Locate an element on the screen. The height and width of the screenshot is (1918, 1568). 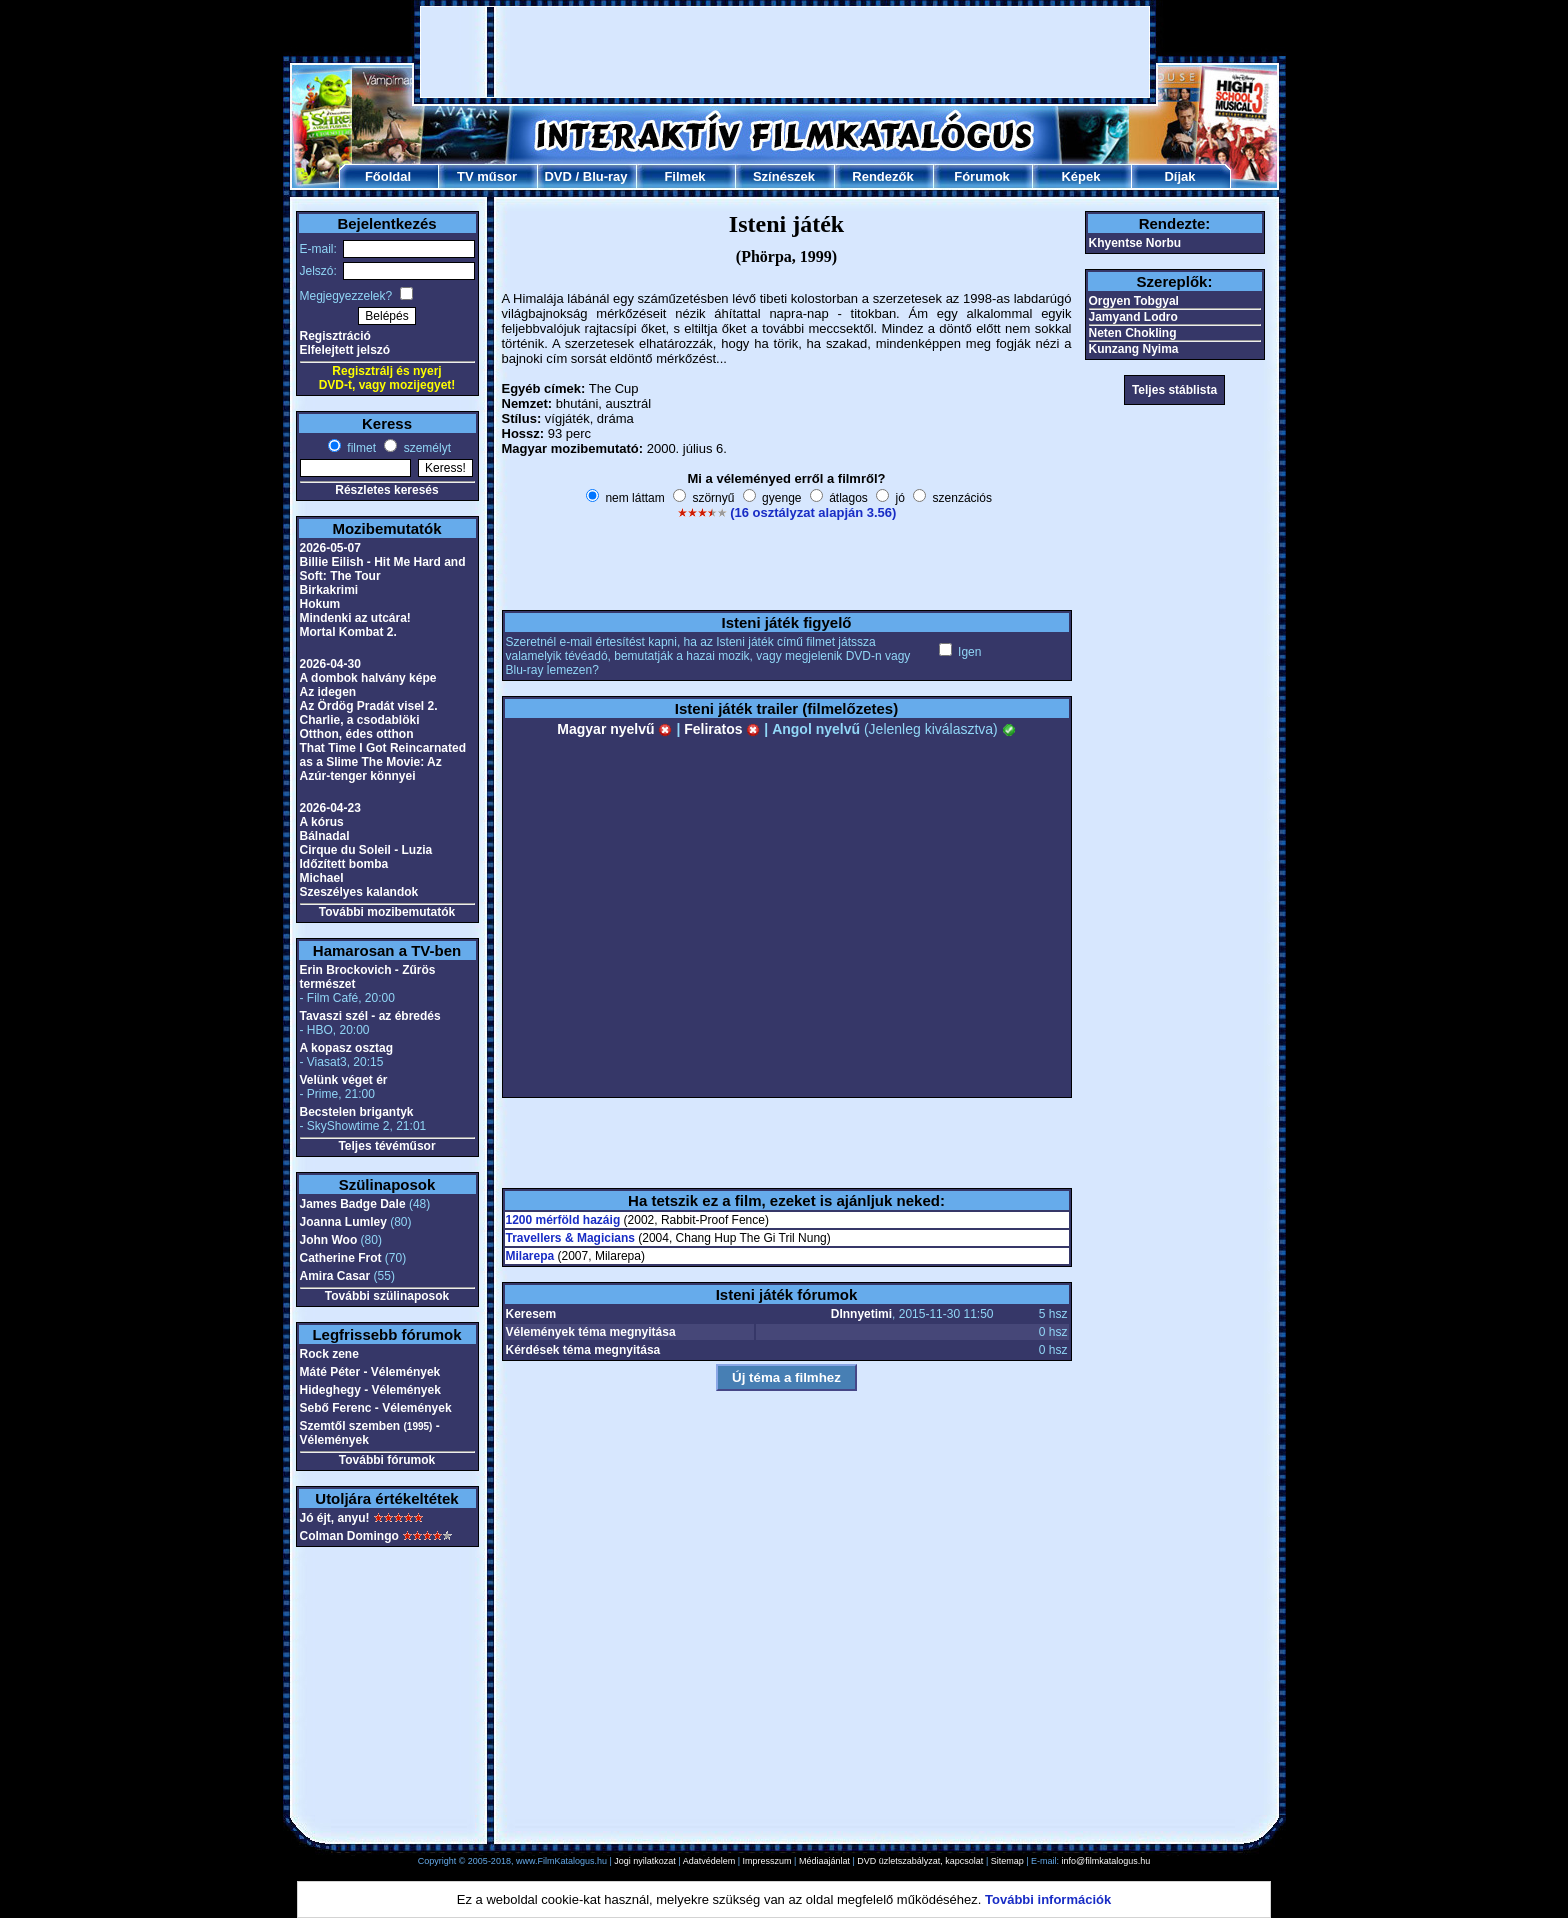
Rock zene is located at coordinates (329, 1354).